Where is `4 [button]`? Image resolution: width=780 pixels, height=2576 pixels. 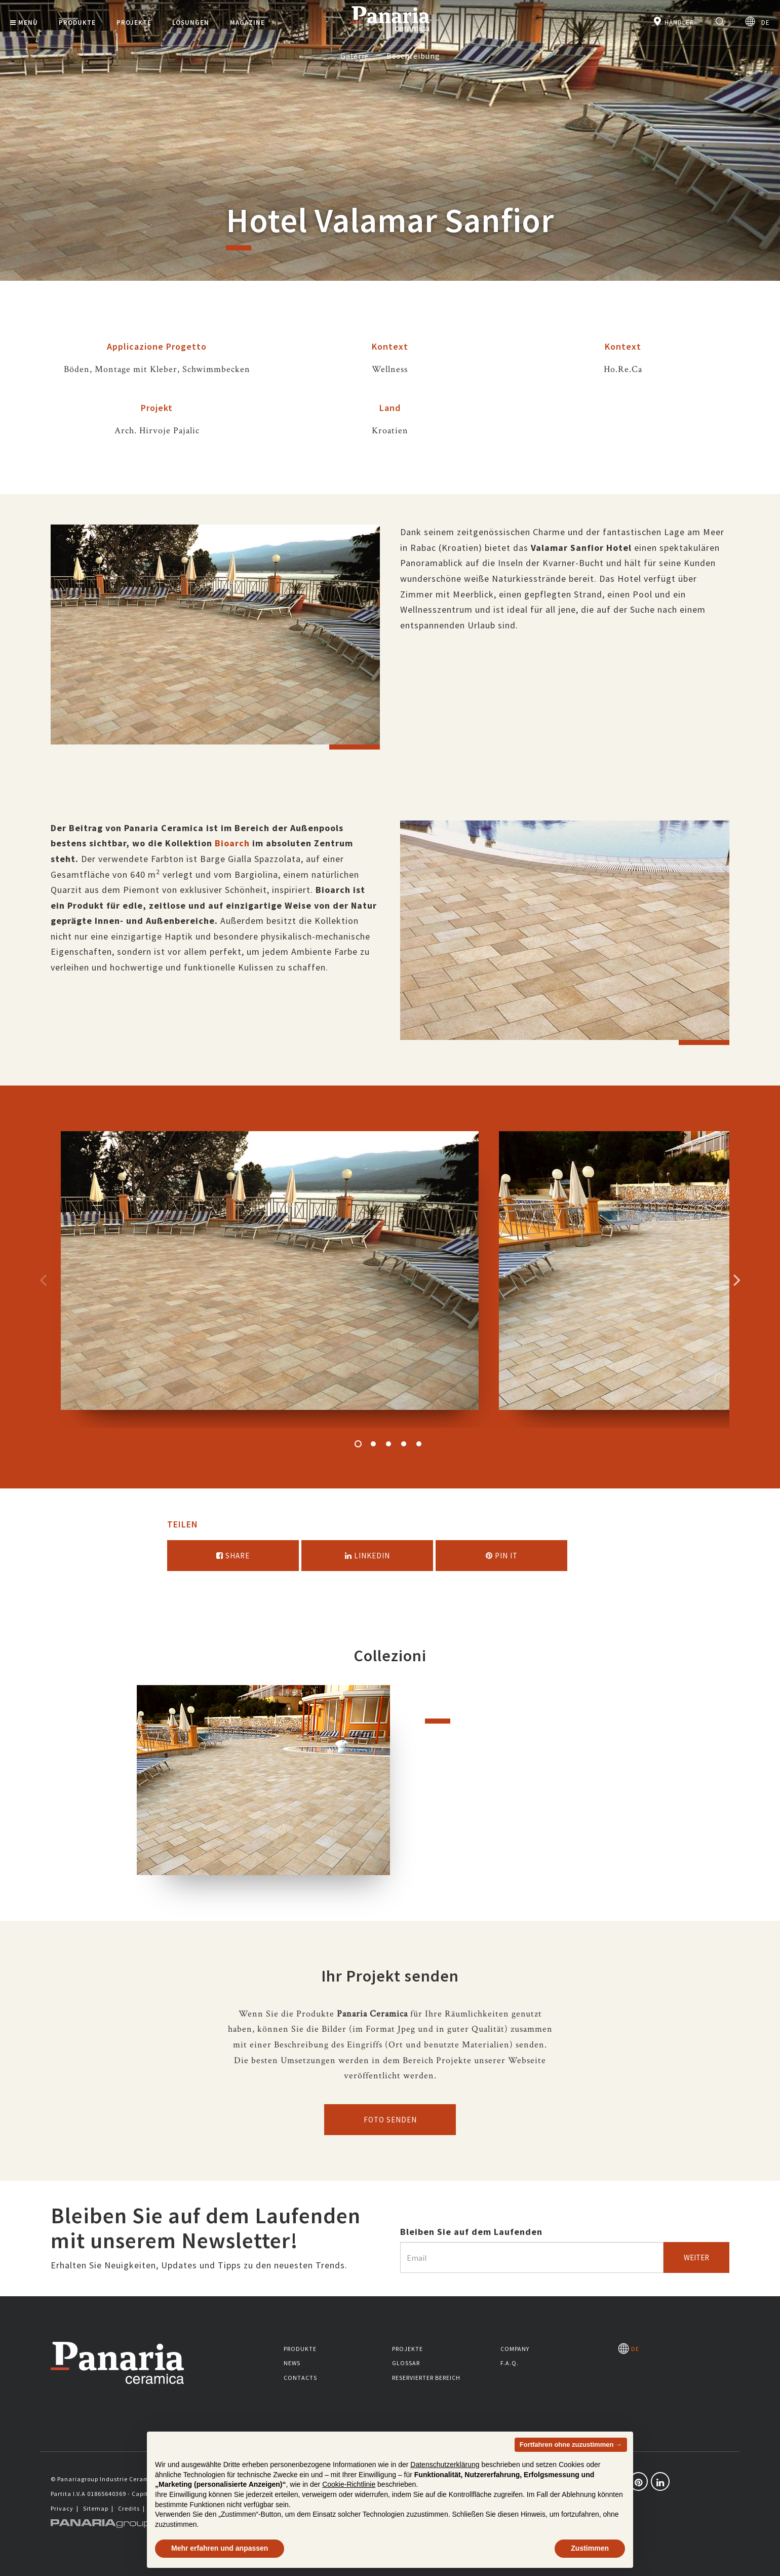
4 [button] is located at coordinates (403, 1443).